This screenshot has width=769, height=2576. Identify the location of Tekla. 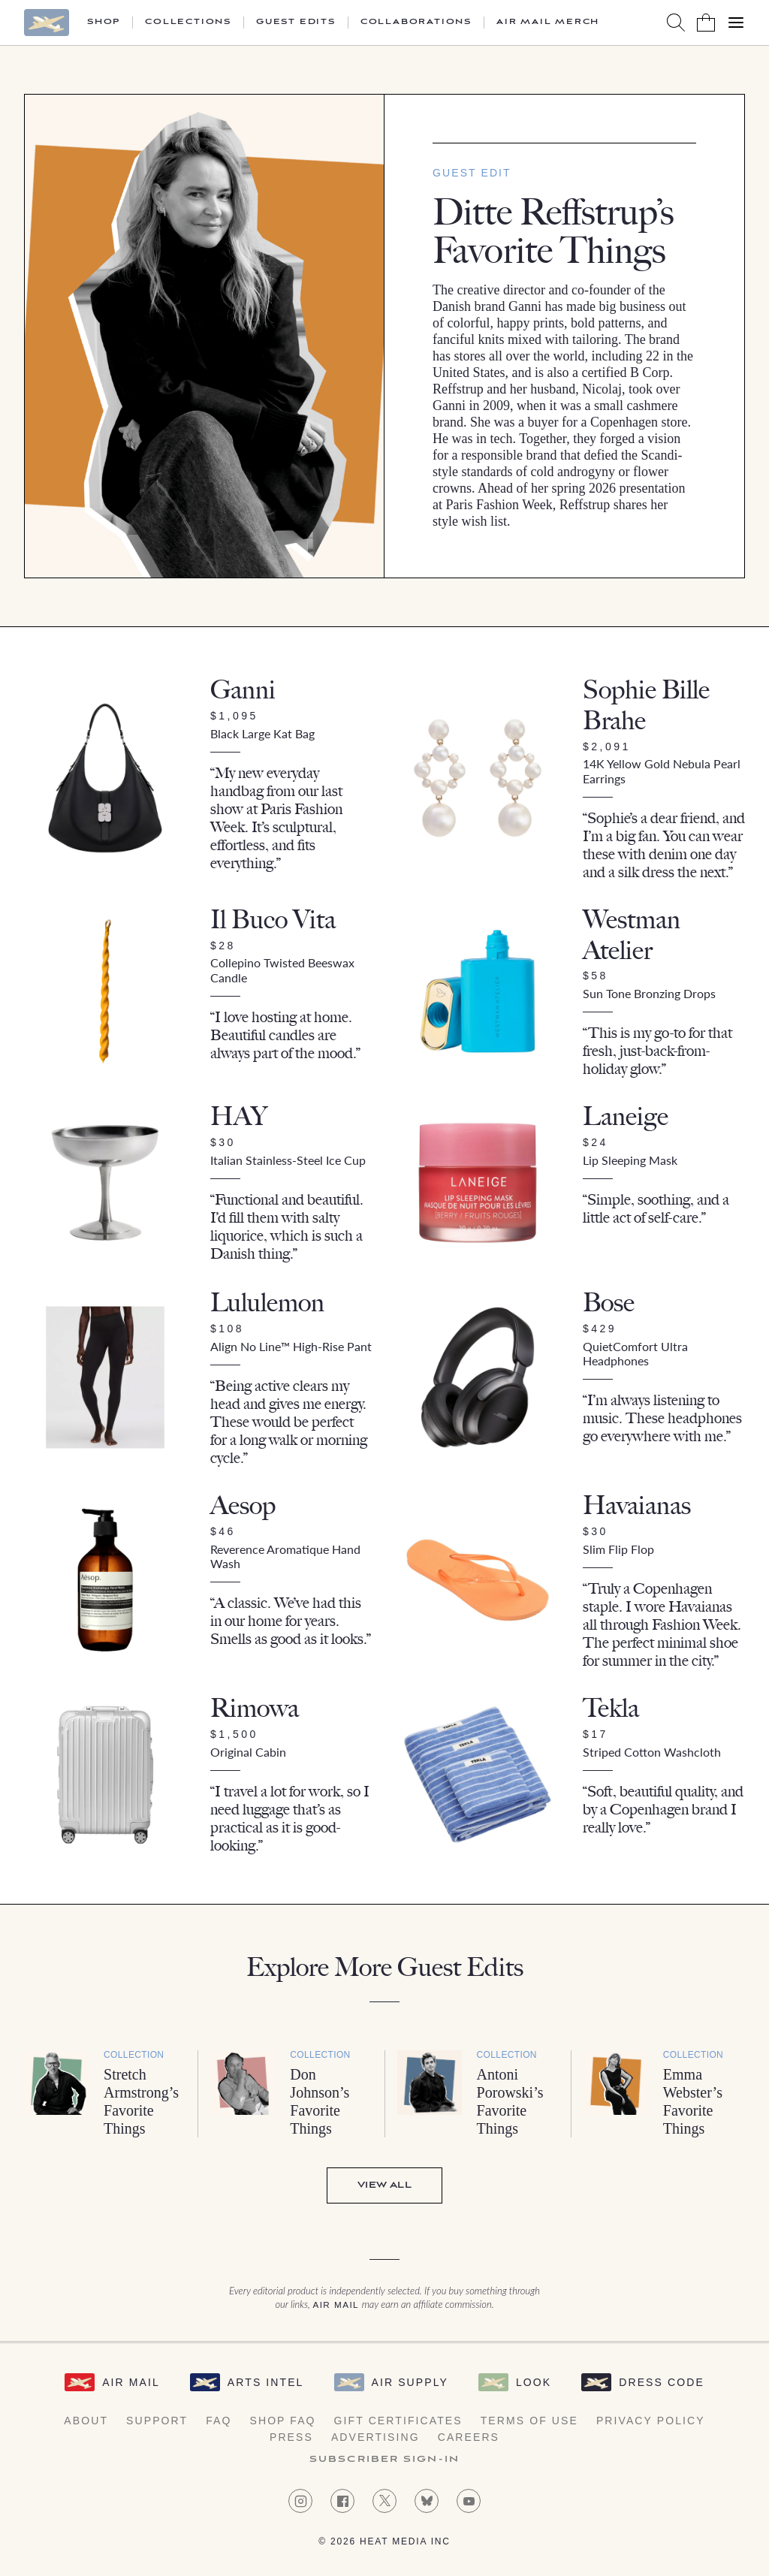
(611, 1708).